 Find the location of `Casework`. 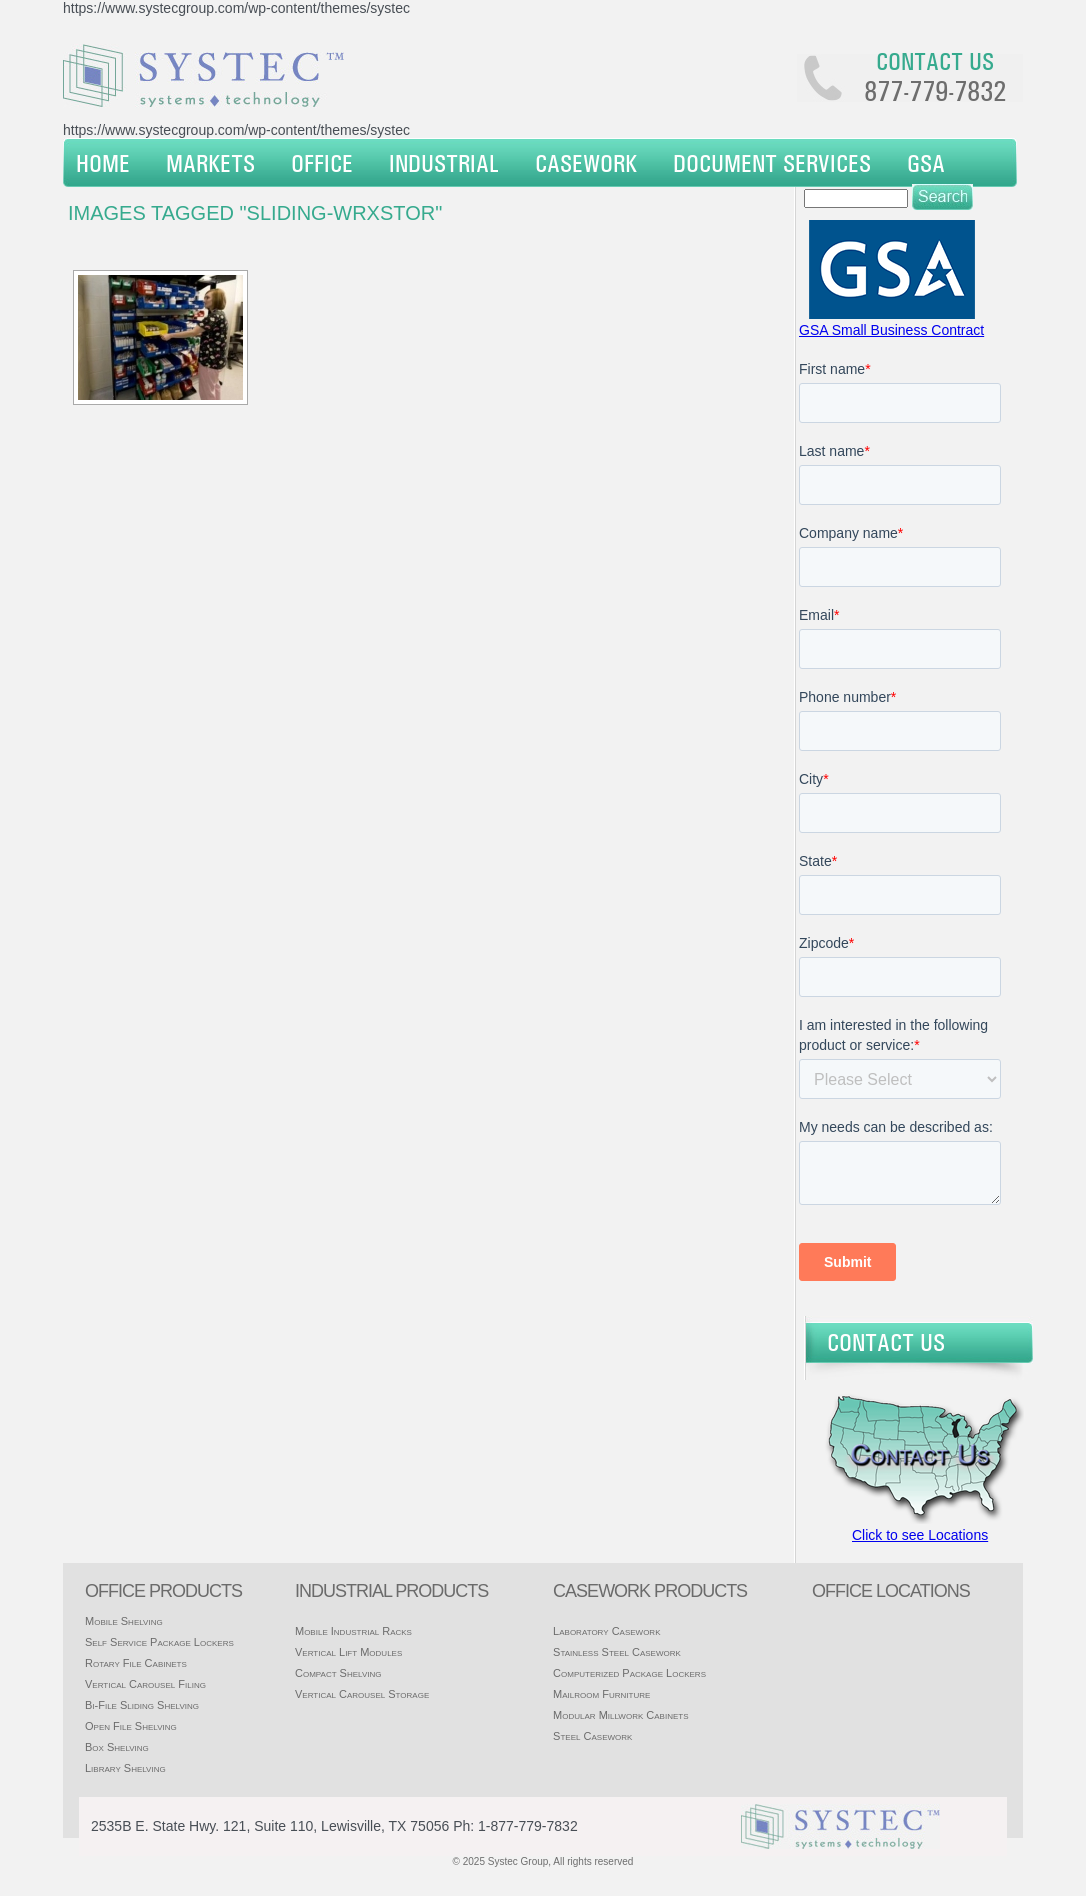

Casework is located at coordinates (586, 163).